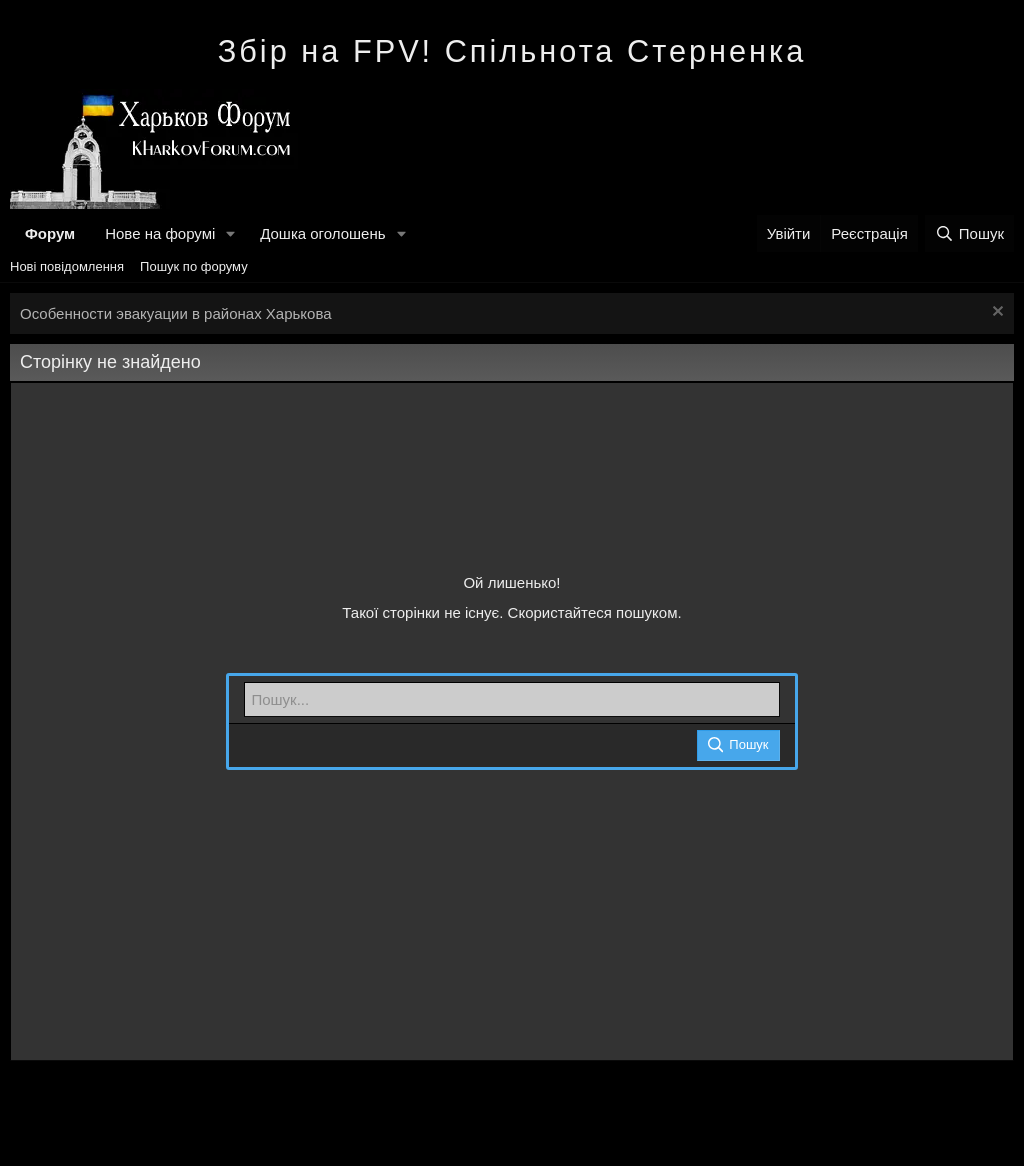 The width and height of the screenshot is (1024, 1166). I want to click on Нове на форумі, so click(160, 233).